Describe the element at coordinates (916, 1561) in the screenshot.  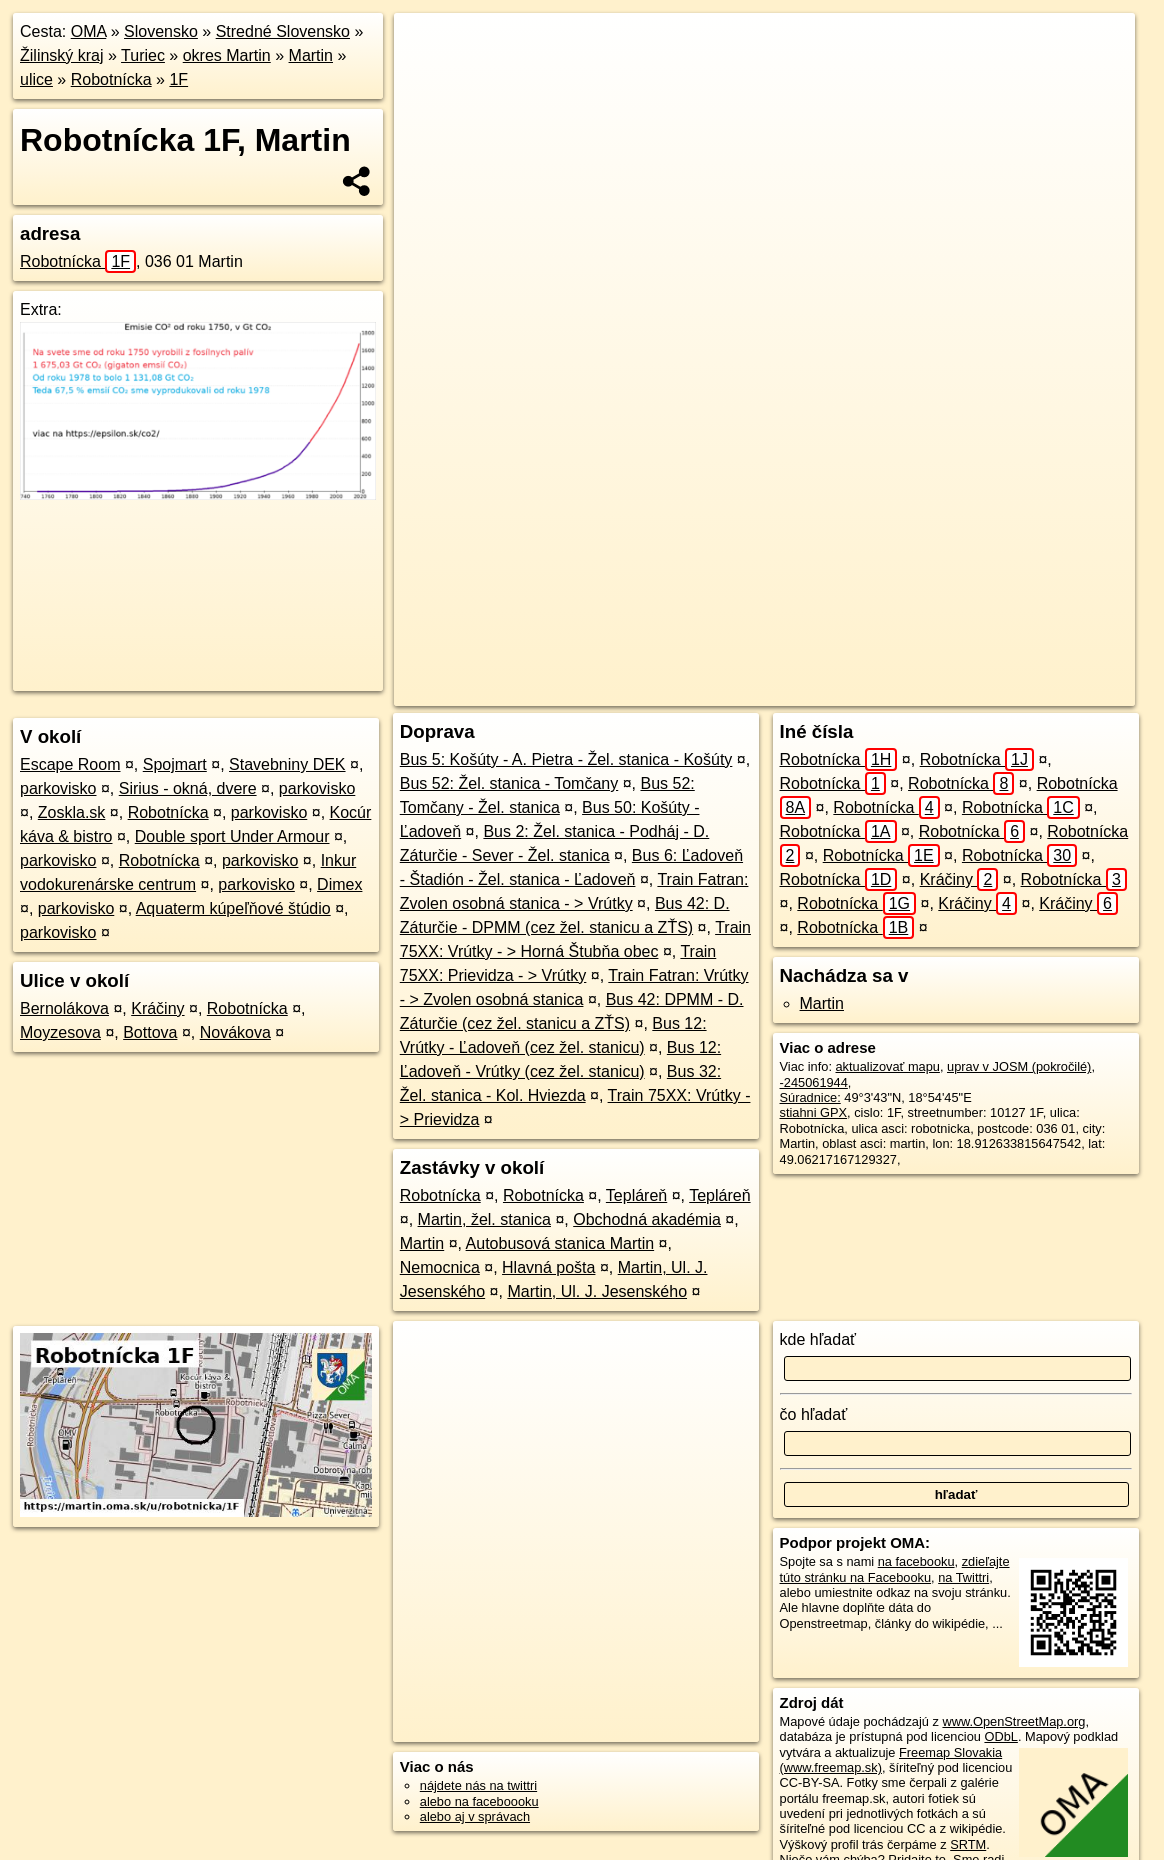
I see `na facebooku` at that location.